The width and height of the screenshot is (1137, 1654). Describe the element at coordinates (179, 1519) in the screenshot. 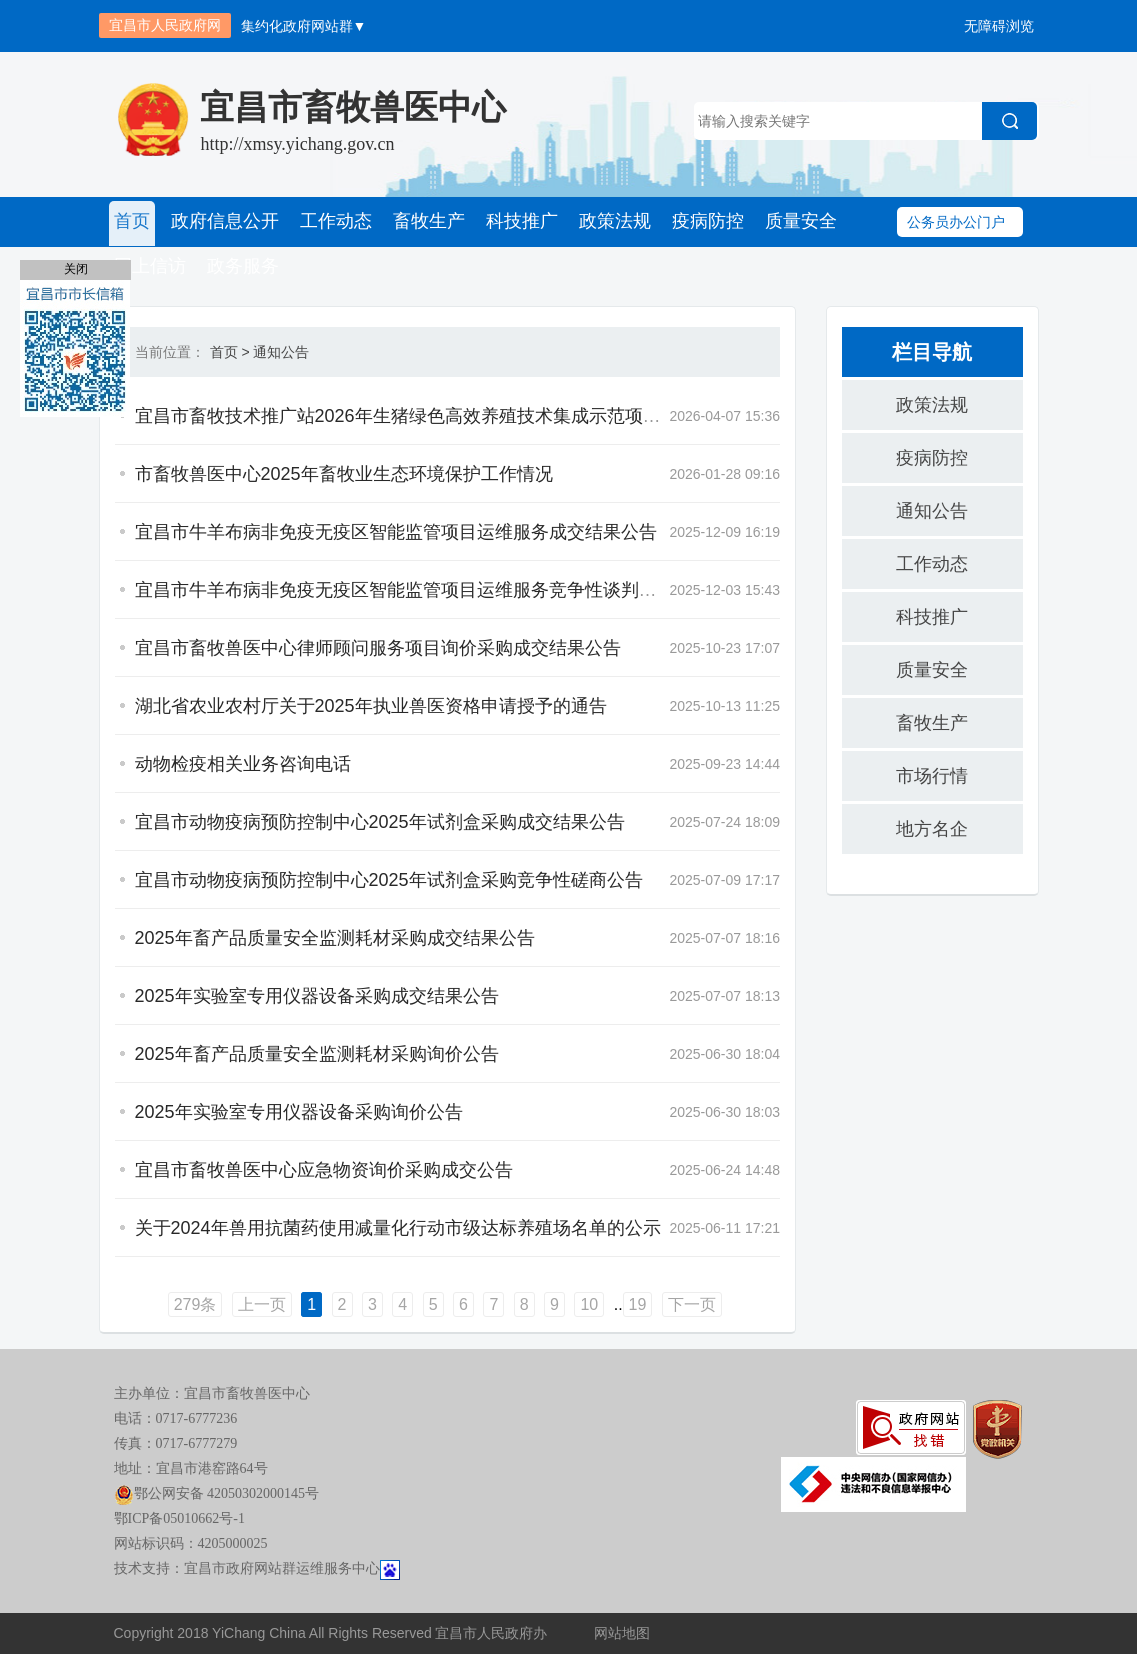

I see `鄂ICP备05010662号-1` at that location.